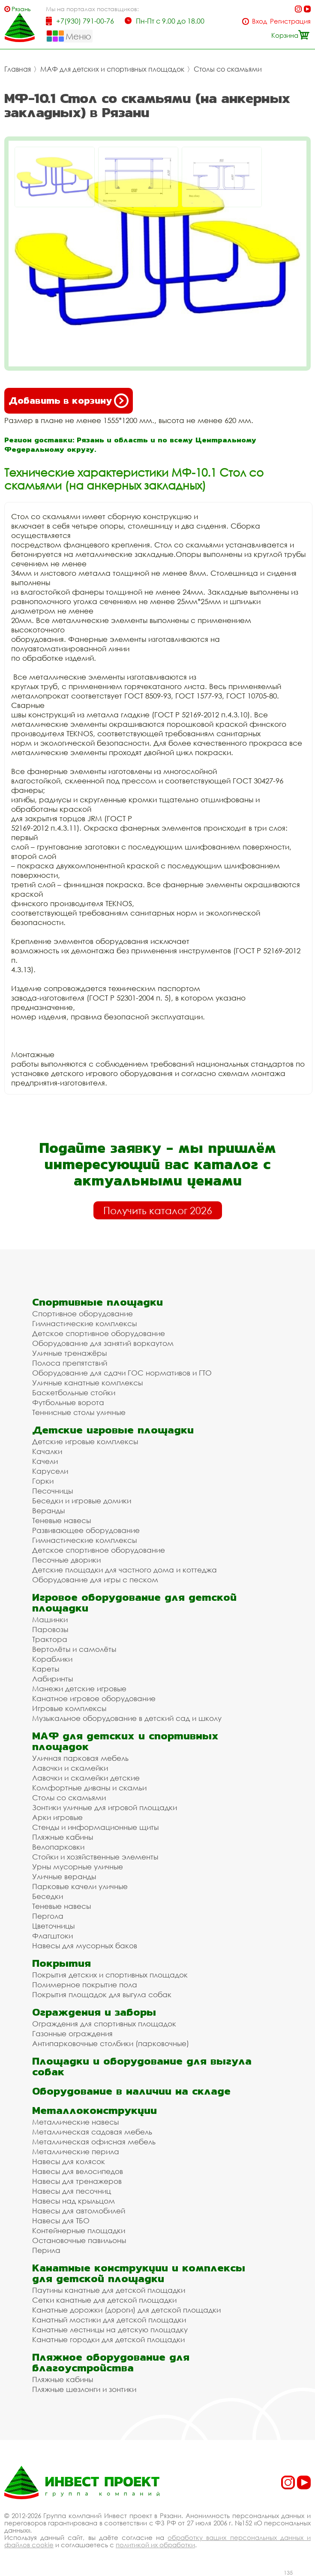  Describe the element at coordinates (58, 1846) in the screenshot. I see `Велопарковки` at that location.